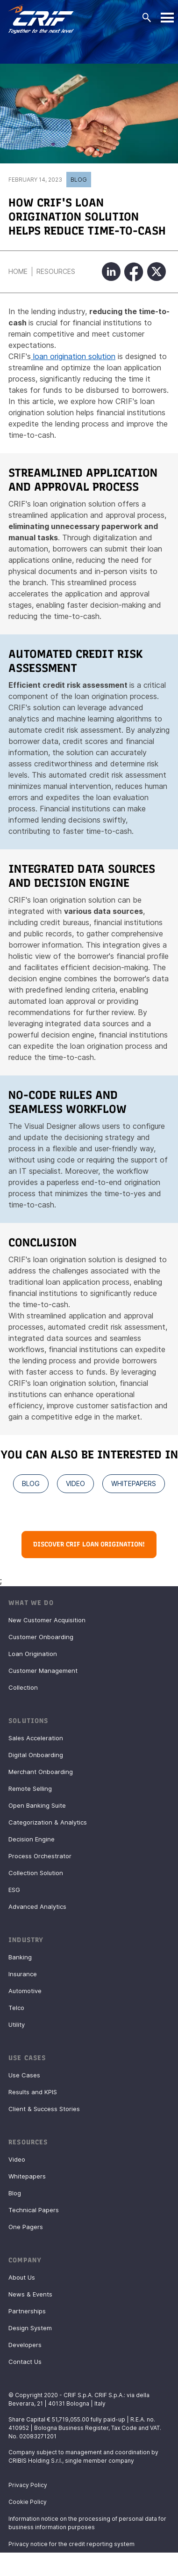 This screenshot has width=178, height=2576. Describe the element at coordinates (18, 271) in the screenshot. I see `Home` at that location.